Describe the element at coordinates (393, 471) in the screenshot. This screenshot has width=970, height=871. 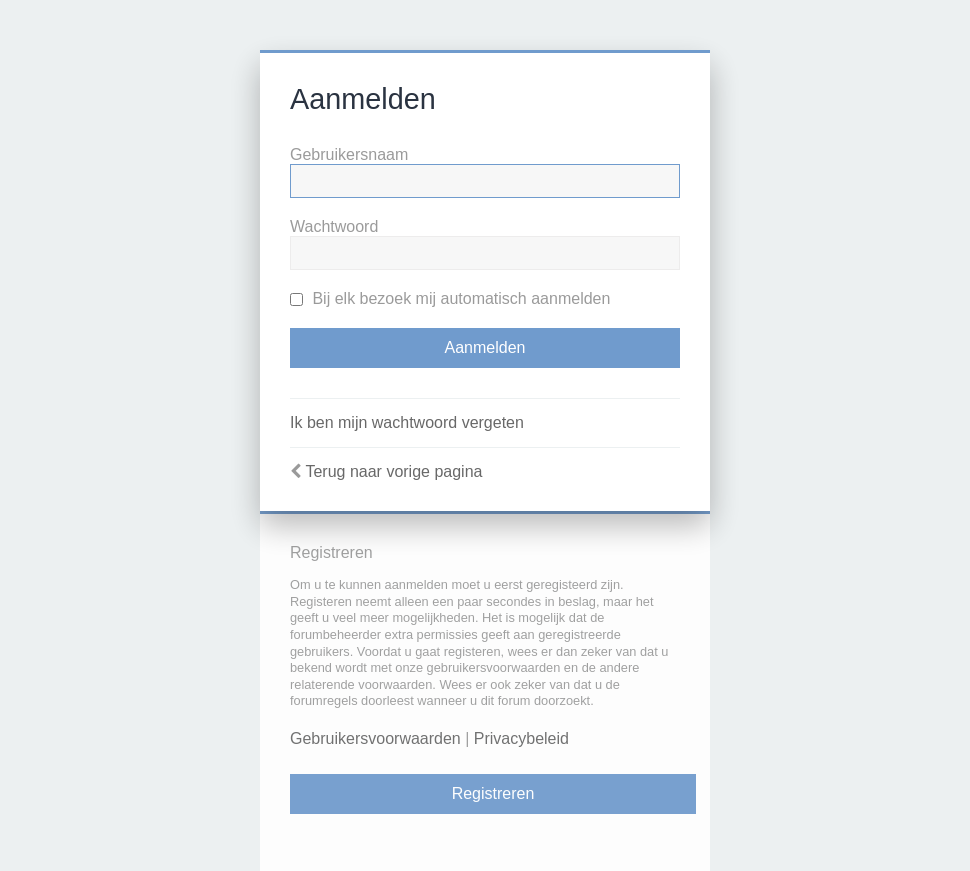
I see `Terug naar vorige pagina` at that location.